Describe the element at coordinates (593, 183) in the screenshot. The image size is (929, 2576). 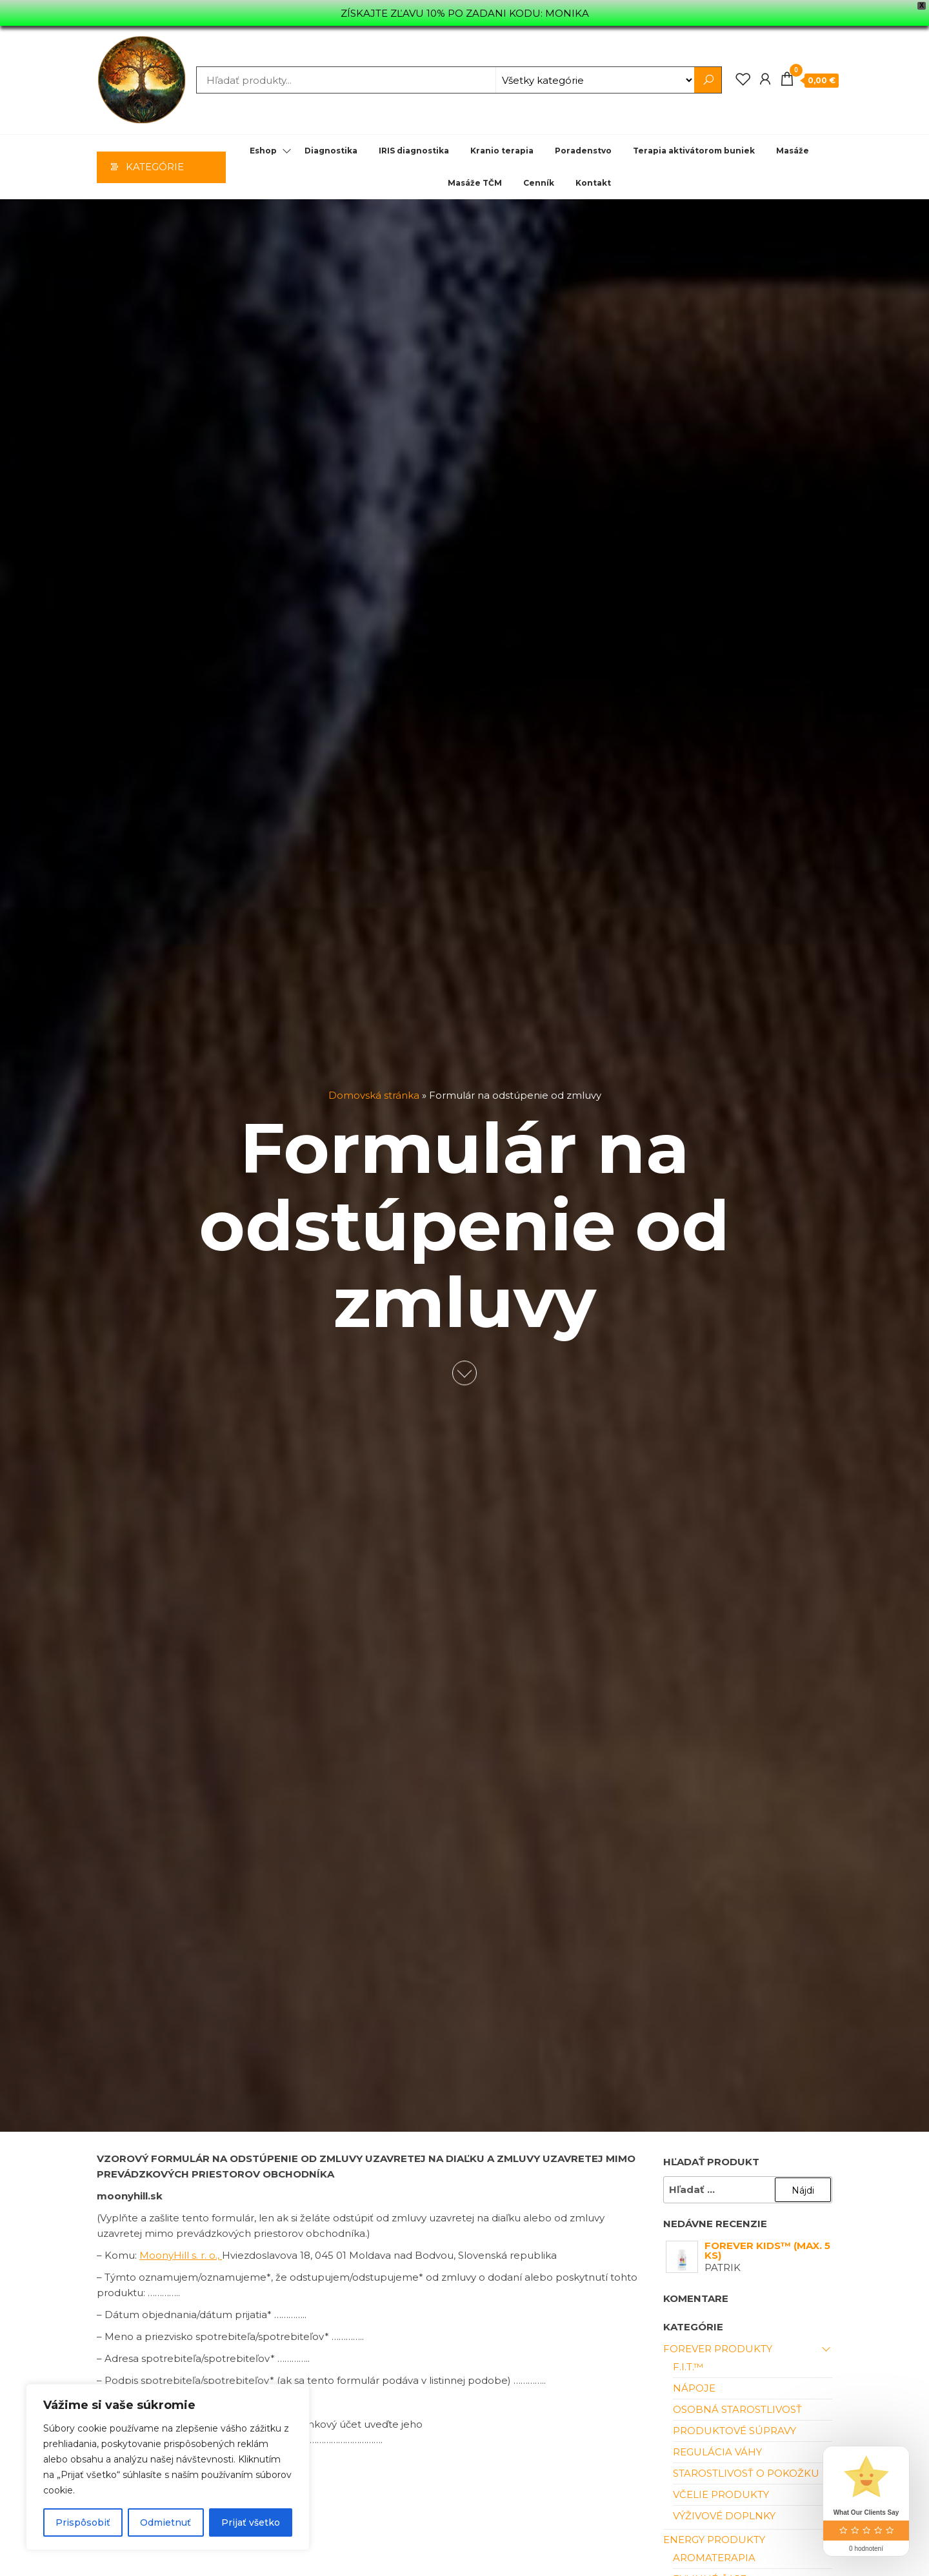
I see `Kontakt` at that location.